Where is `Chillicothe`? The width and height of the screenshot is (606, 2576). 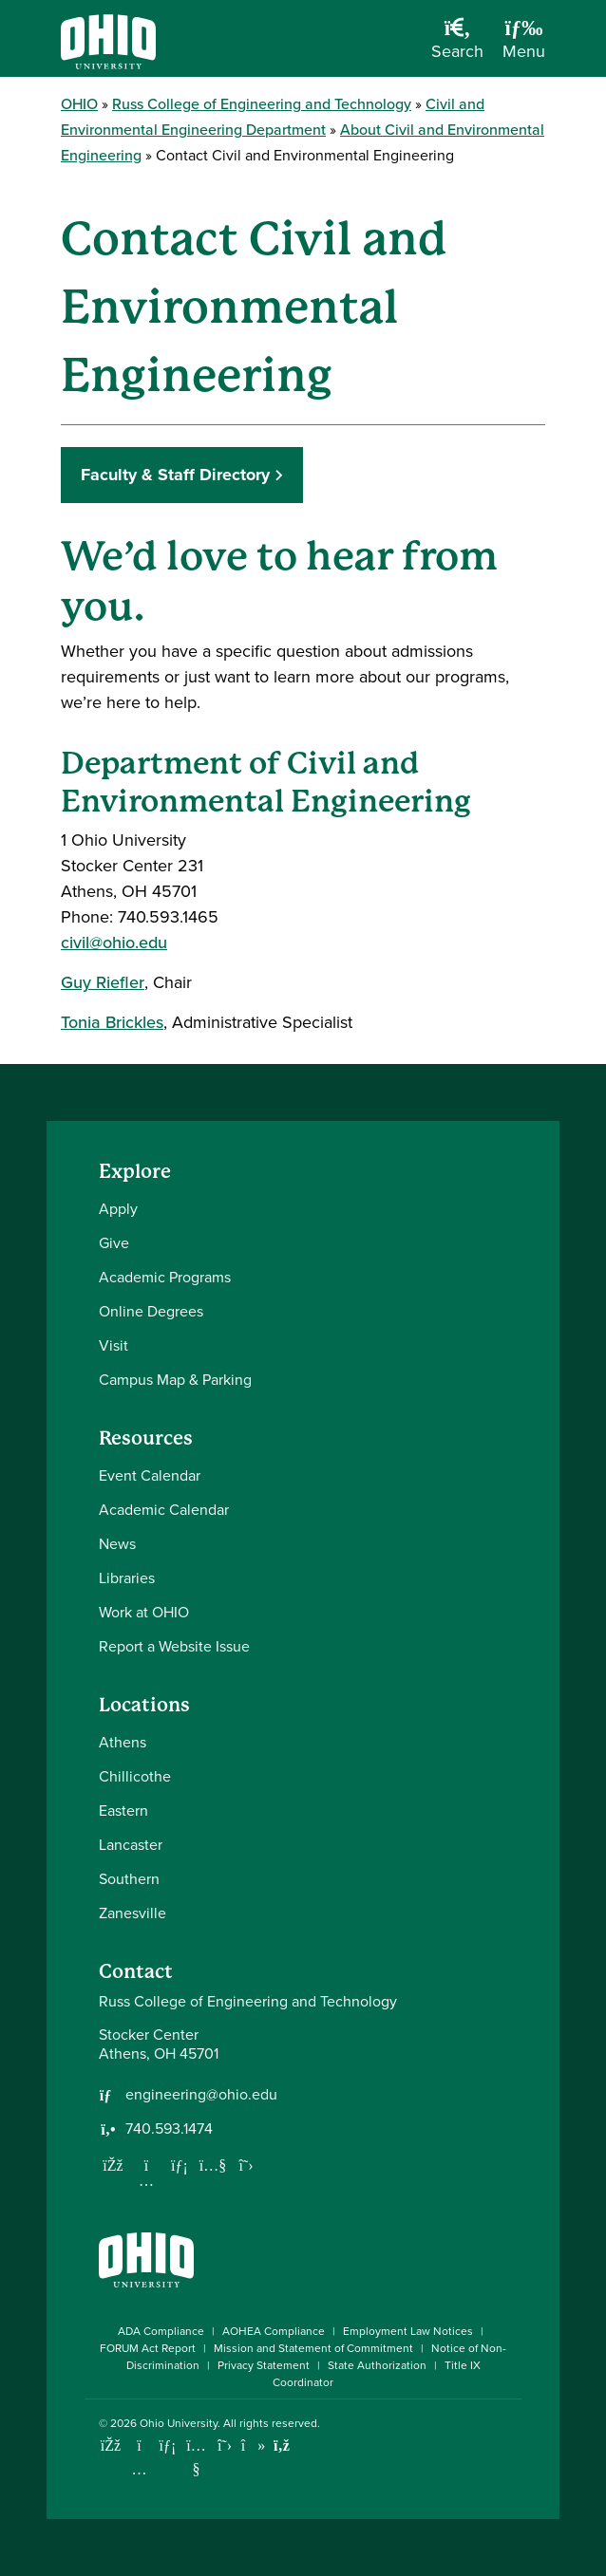
Chillicothe is located at coordinates (135, 1776).